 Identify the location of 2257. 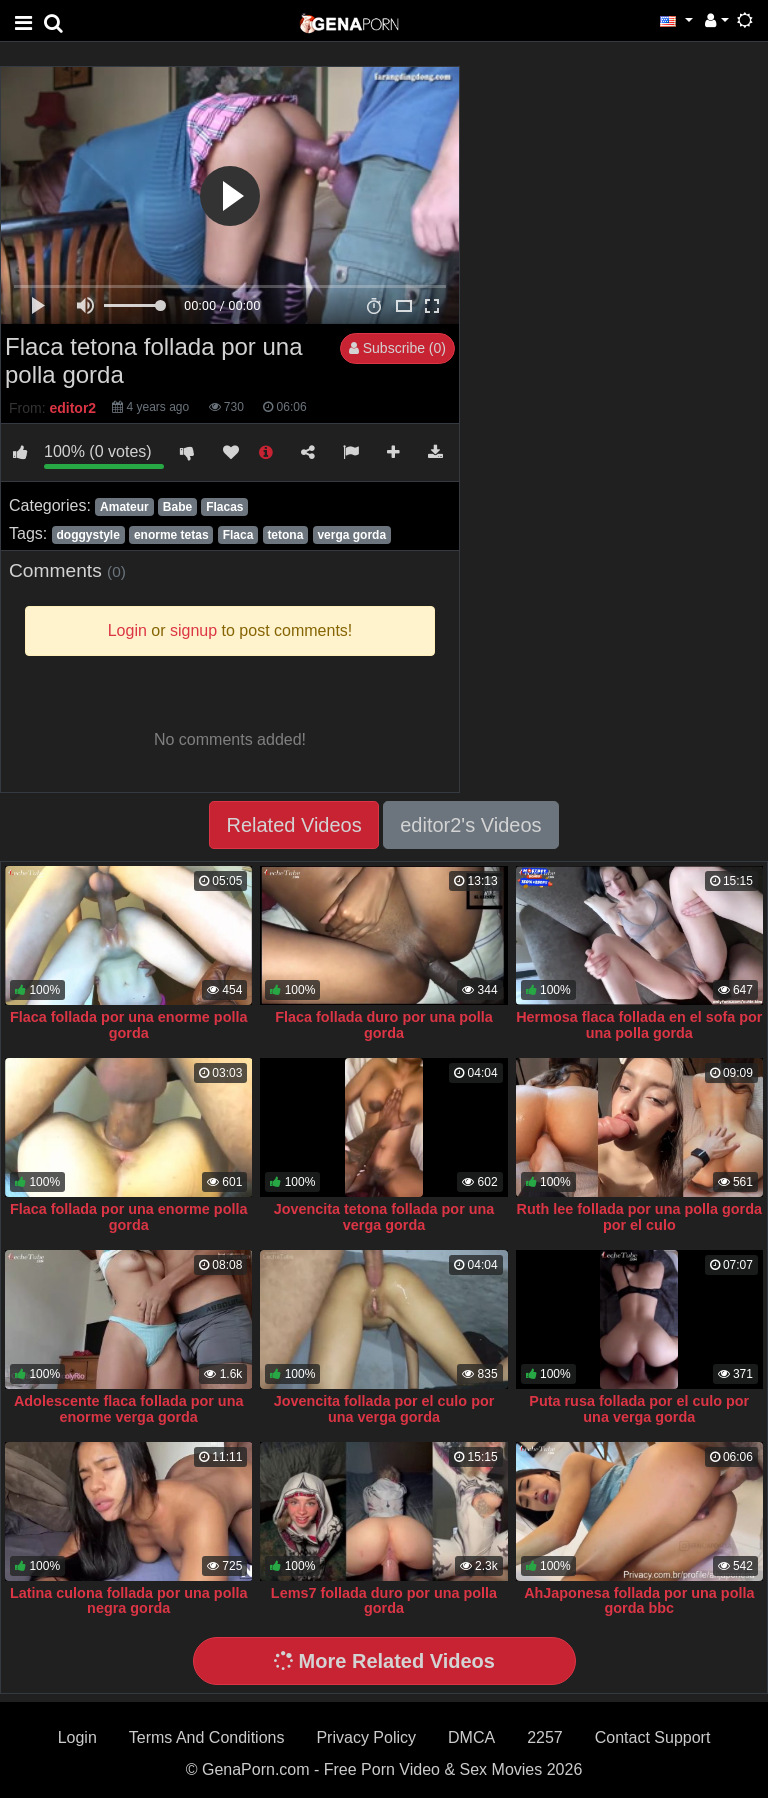
(545, 1737).